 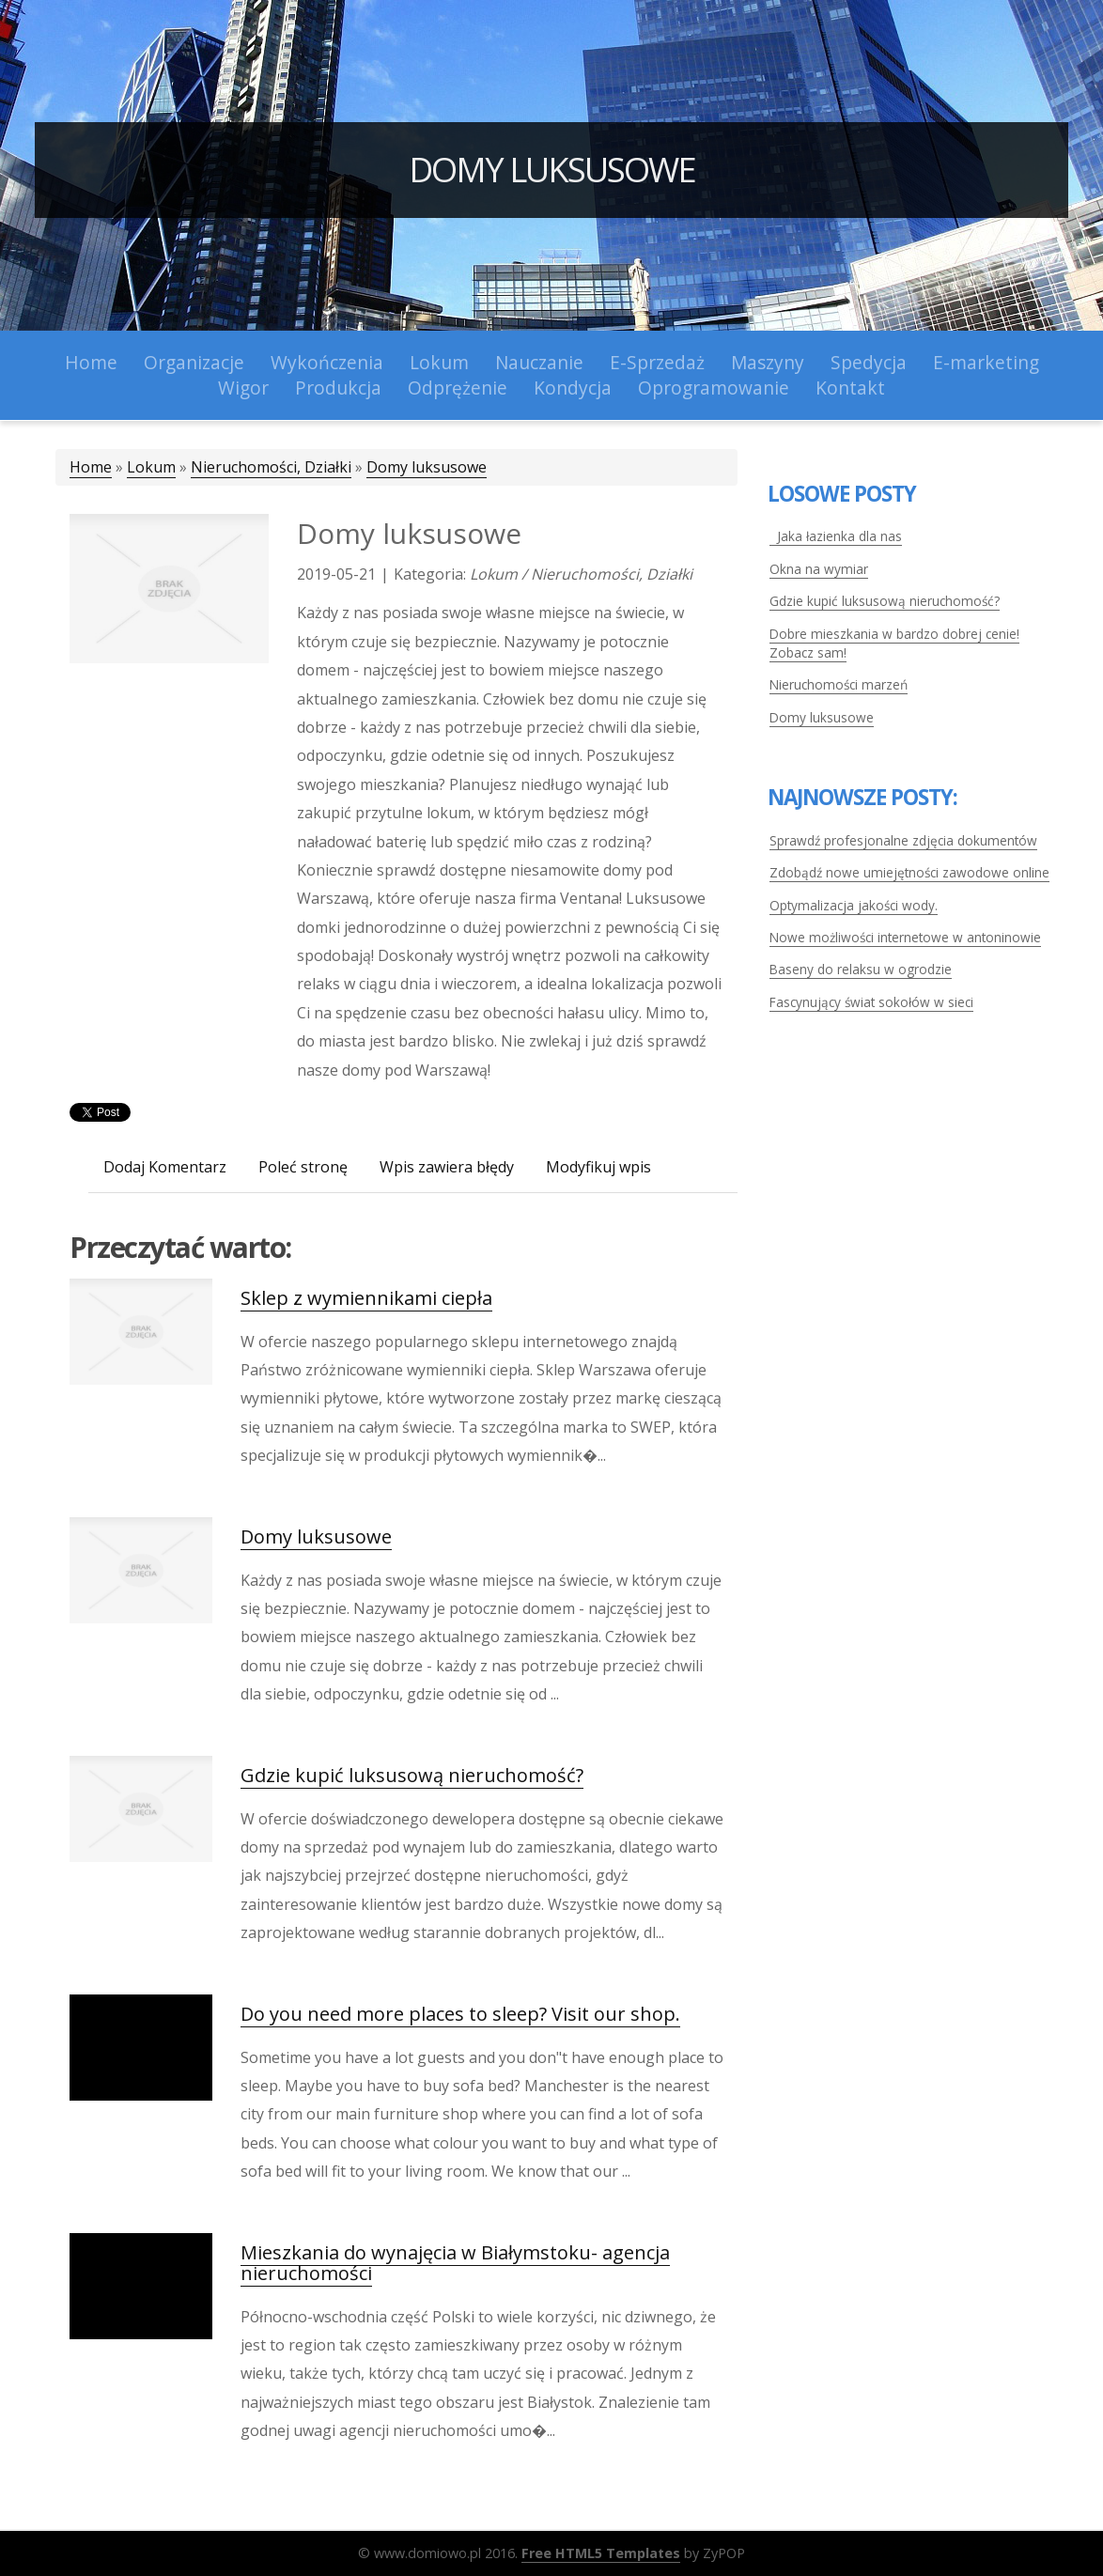 I want to click on Home, so click(x=91, y=467).